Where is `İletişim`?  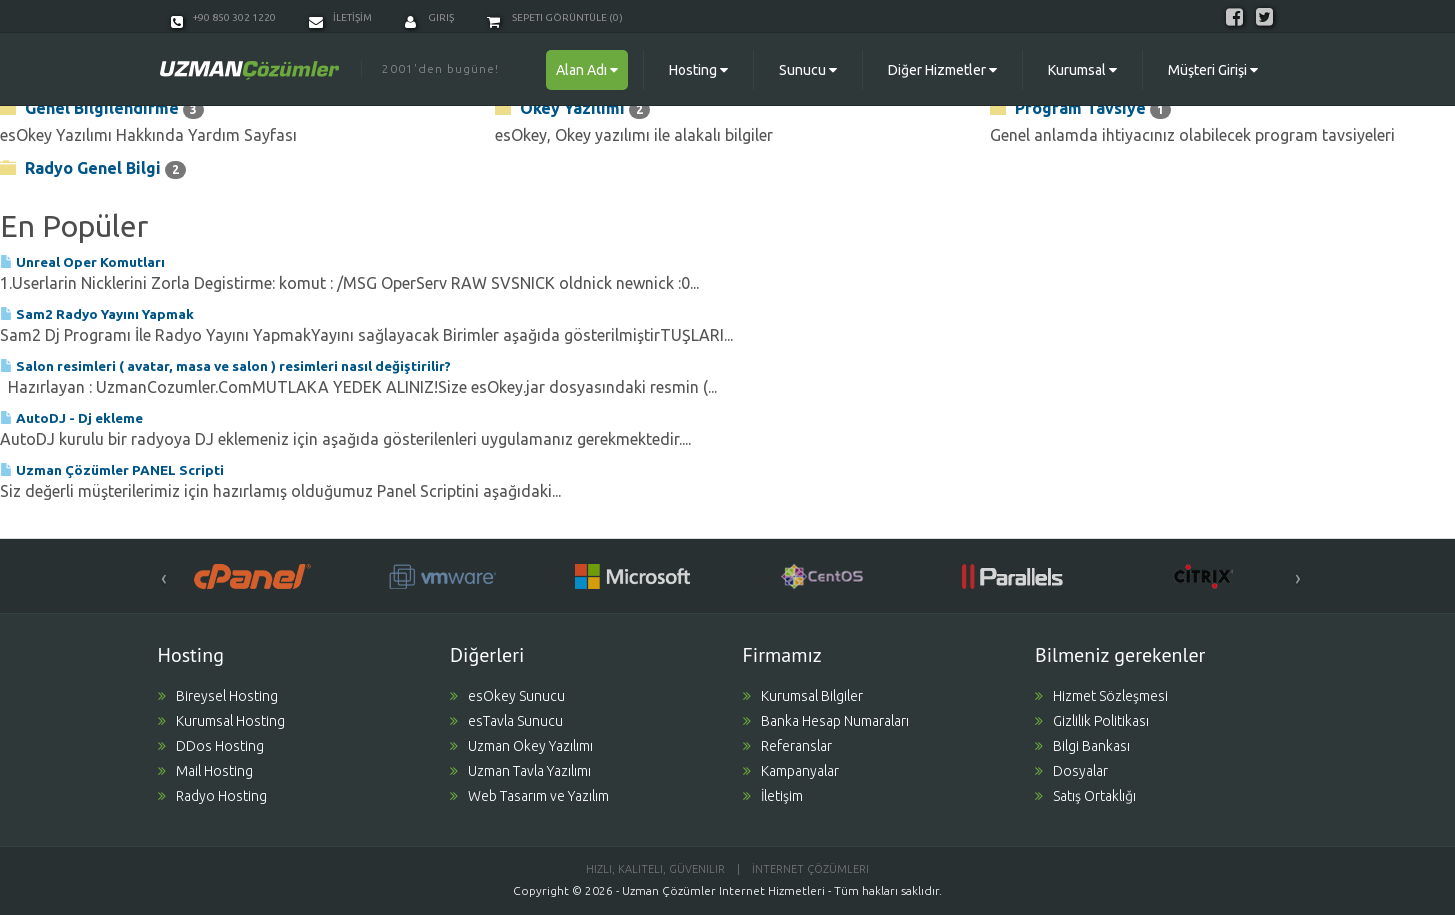 İletişim is located at coordinates (773, 796).